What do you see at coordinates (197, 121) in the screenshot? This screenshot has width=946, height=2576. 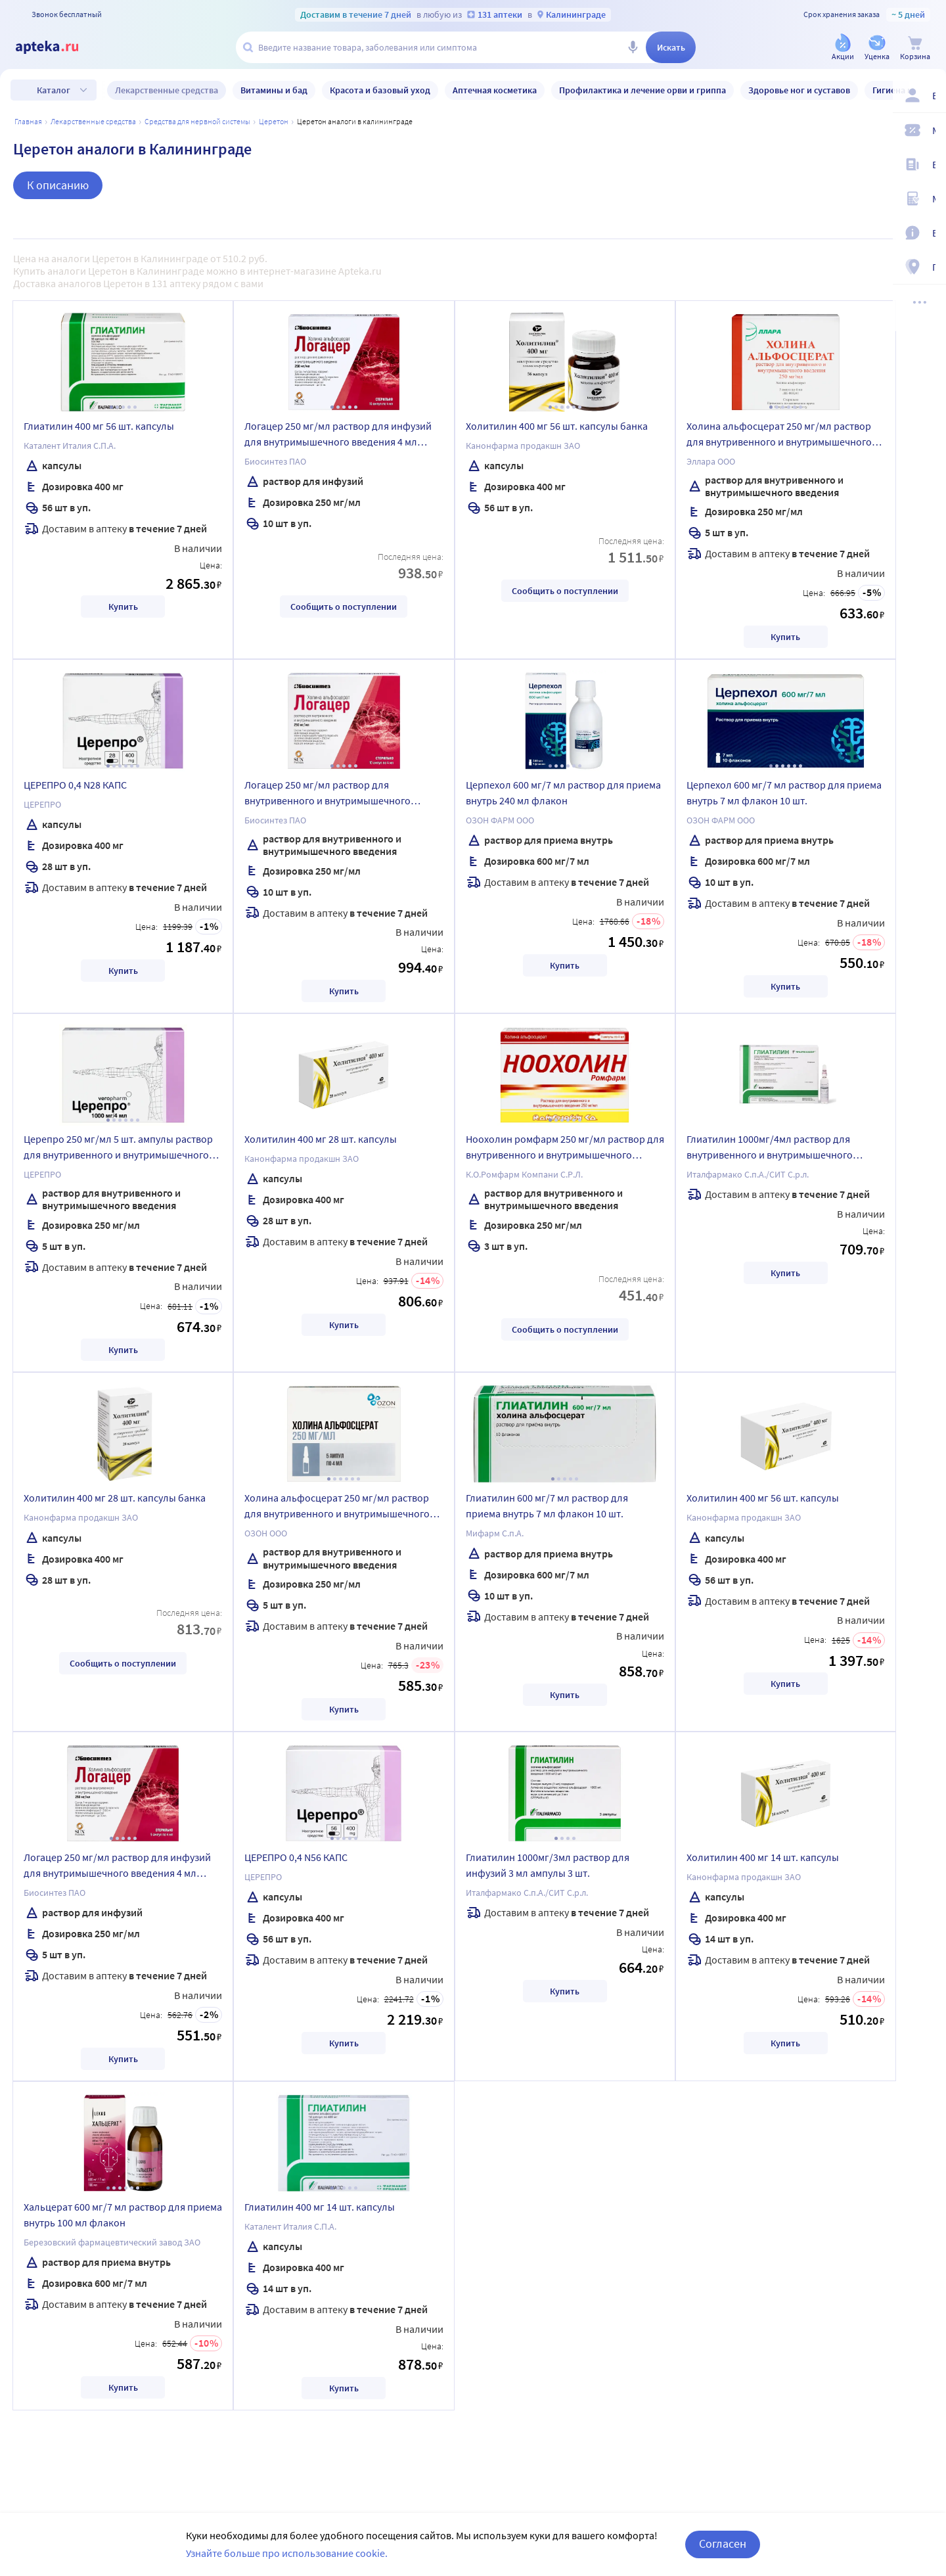 I see `Средства для нервной системы` at bounding box center [197, 121].